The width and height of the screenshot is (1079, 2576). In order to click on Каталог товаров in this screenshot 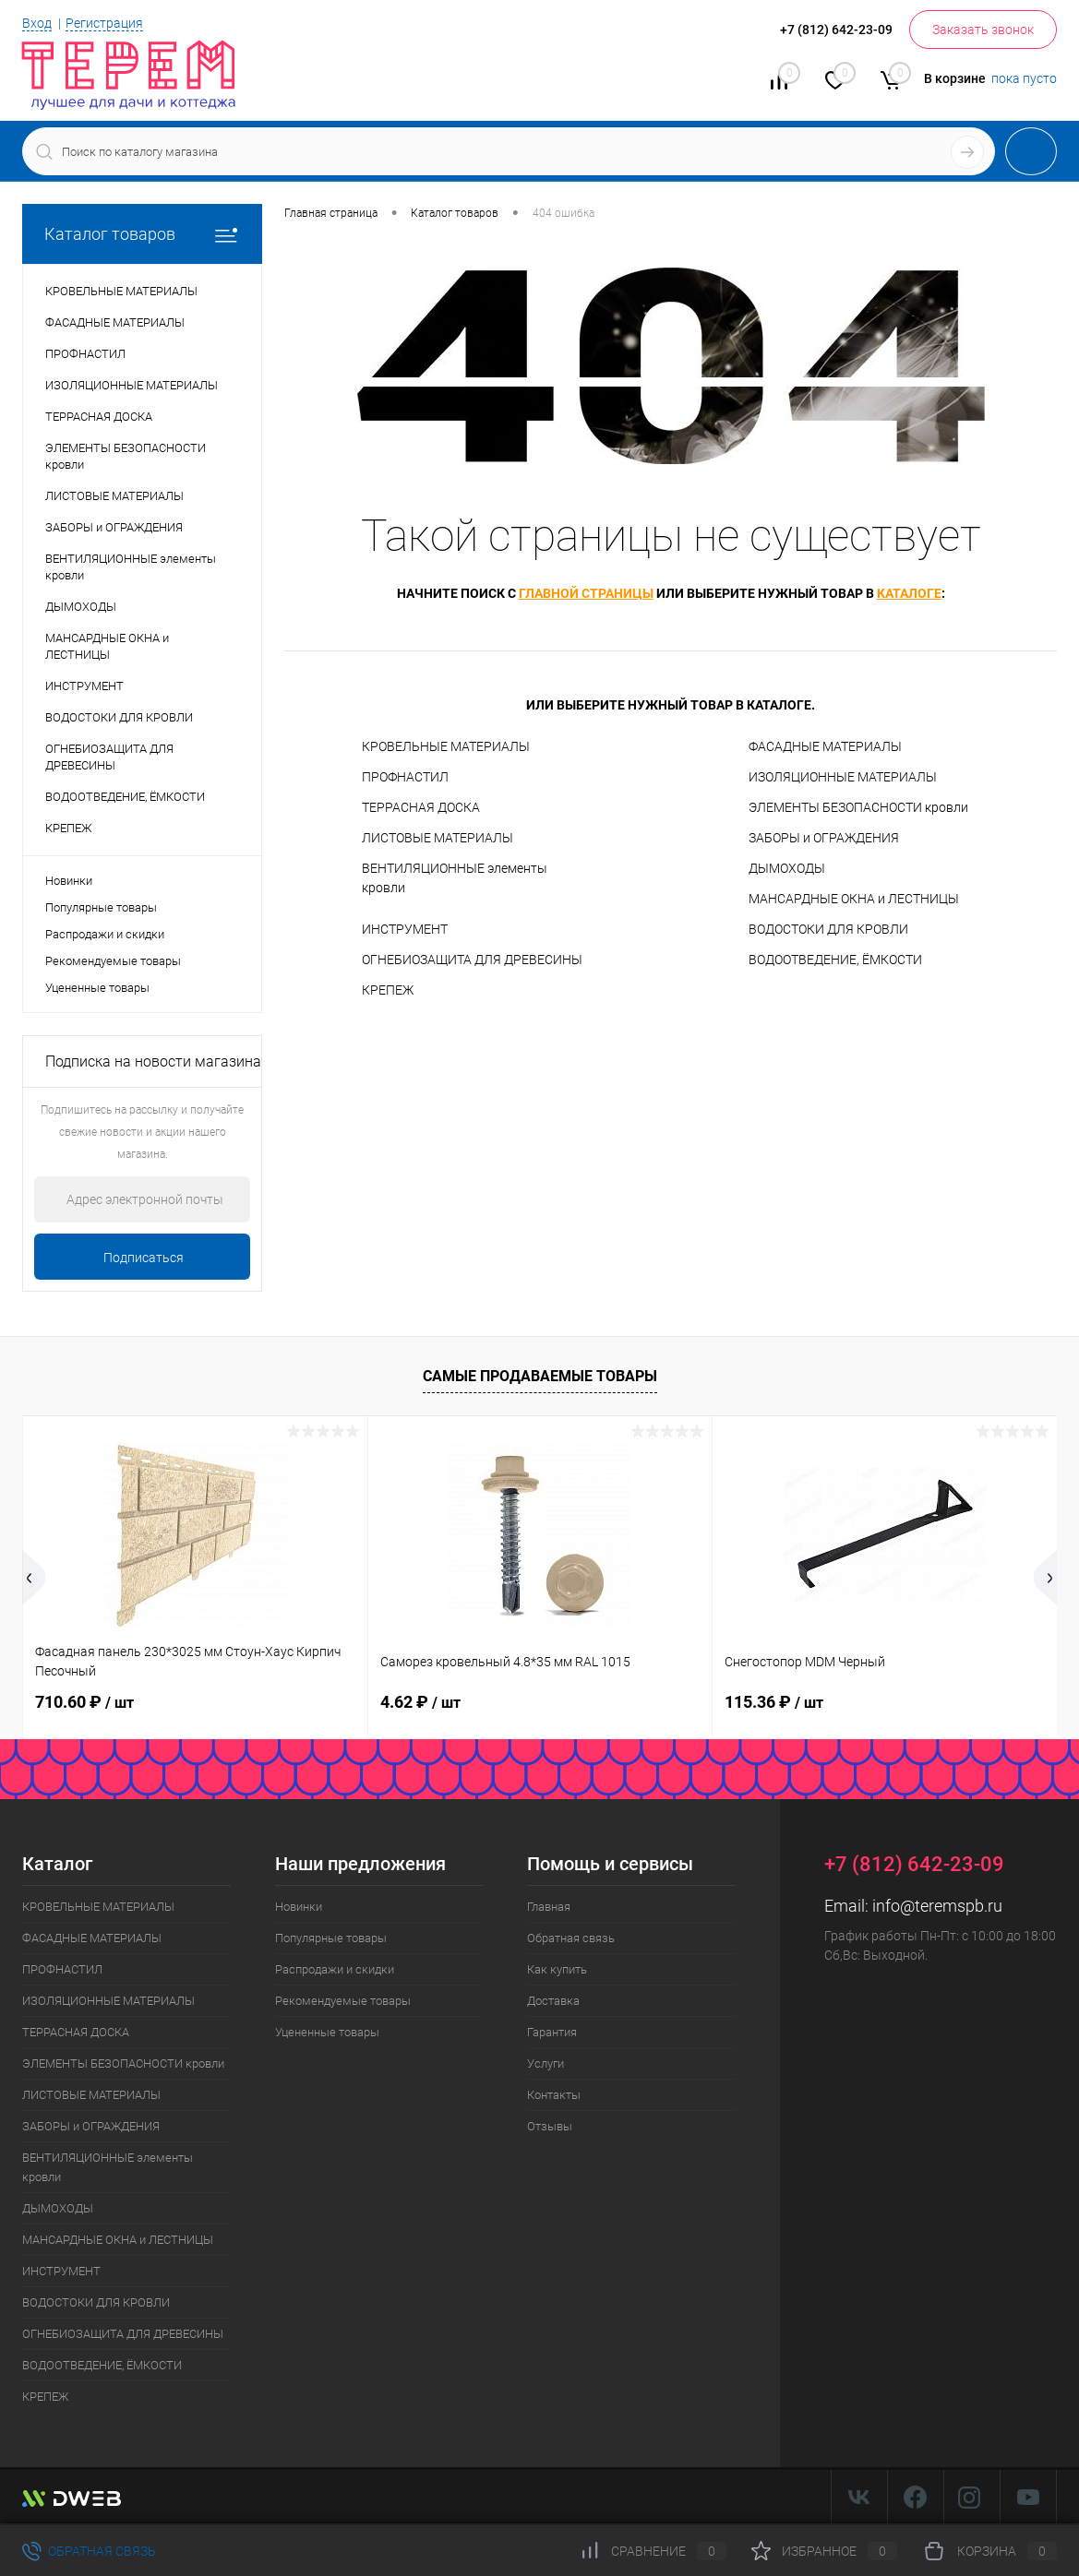, I will do `click(142, 234)`.